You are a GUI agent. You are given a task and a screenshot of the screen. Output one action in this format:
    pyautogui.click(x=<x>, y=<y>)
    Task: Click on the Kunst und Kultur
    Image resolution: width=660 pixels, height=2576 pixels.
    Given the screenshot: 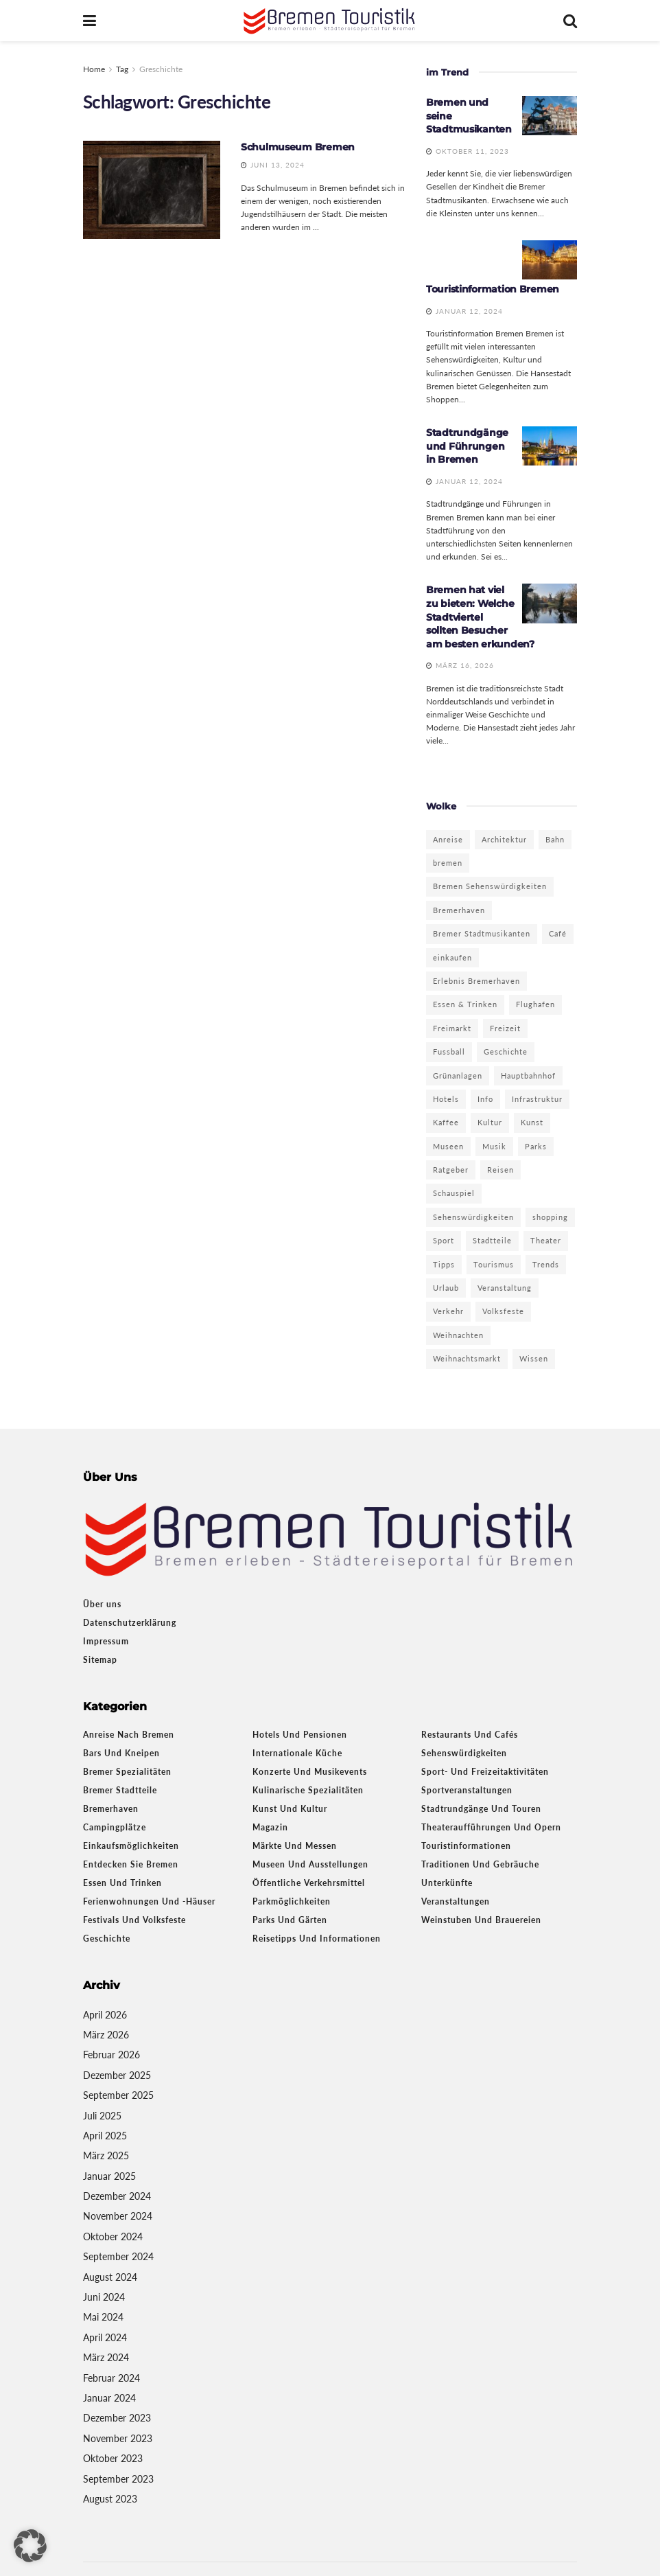 What is the action you would take?
    pyautogui.click(x=289, y=1809)
    